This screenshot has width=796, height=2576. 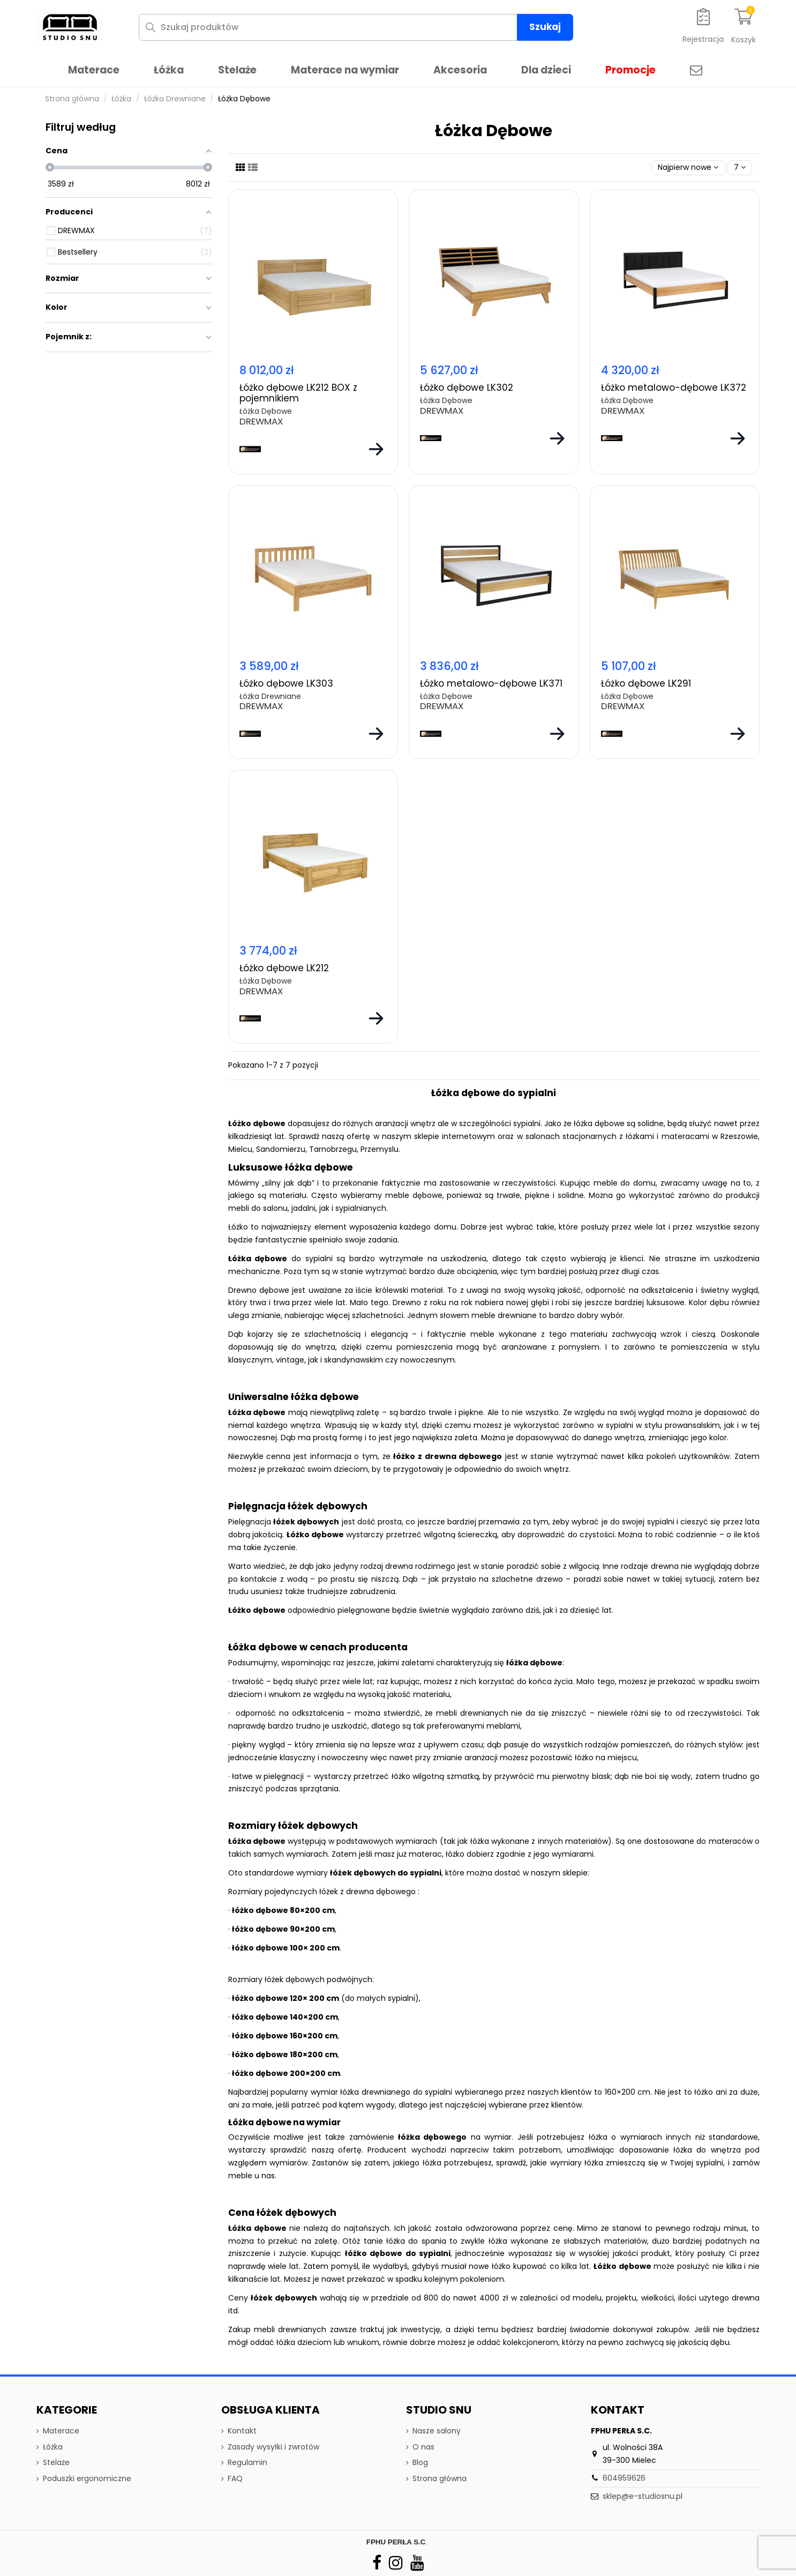 What do you see at coordinates (439, 2478) in the screenshot?
I see `Strona główna` at bounding box center [439, 2478].